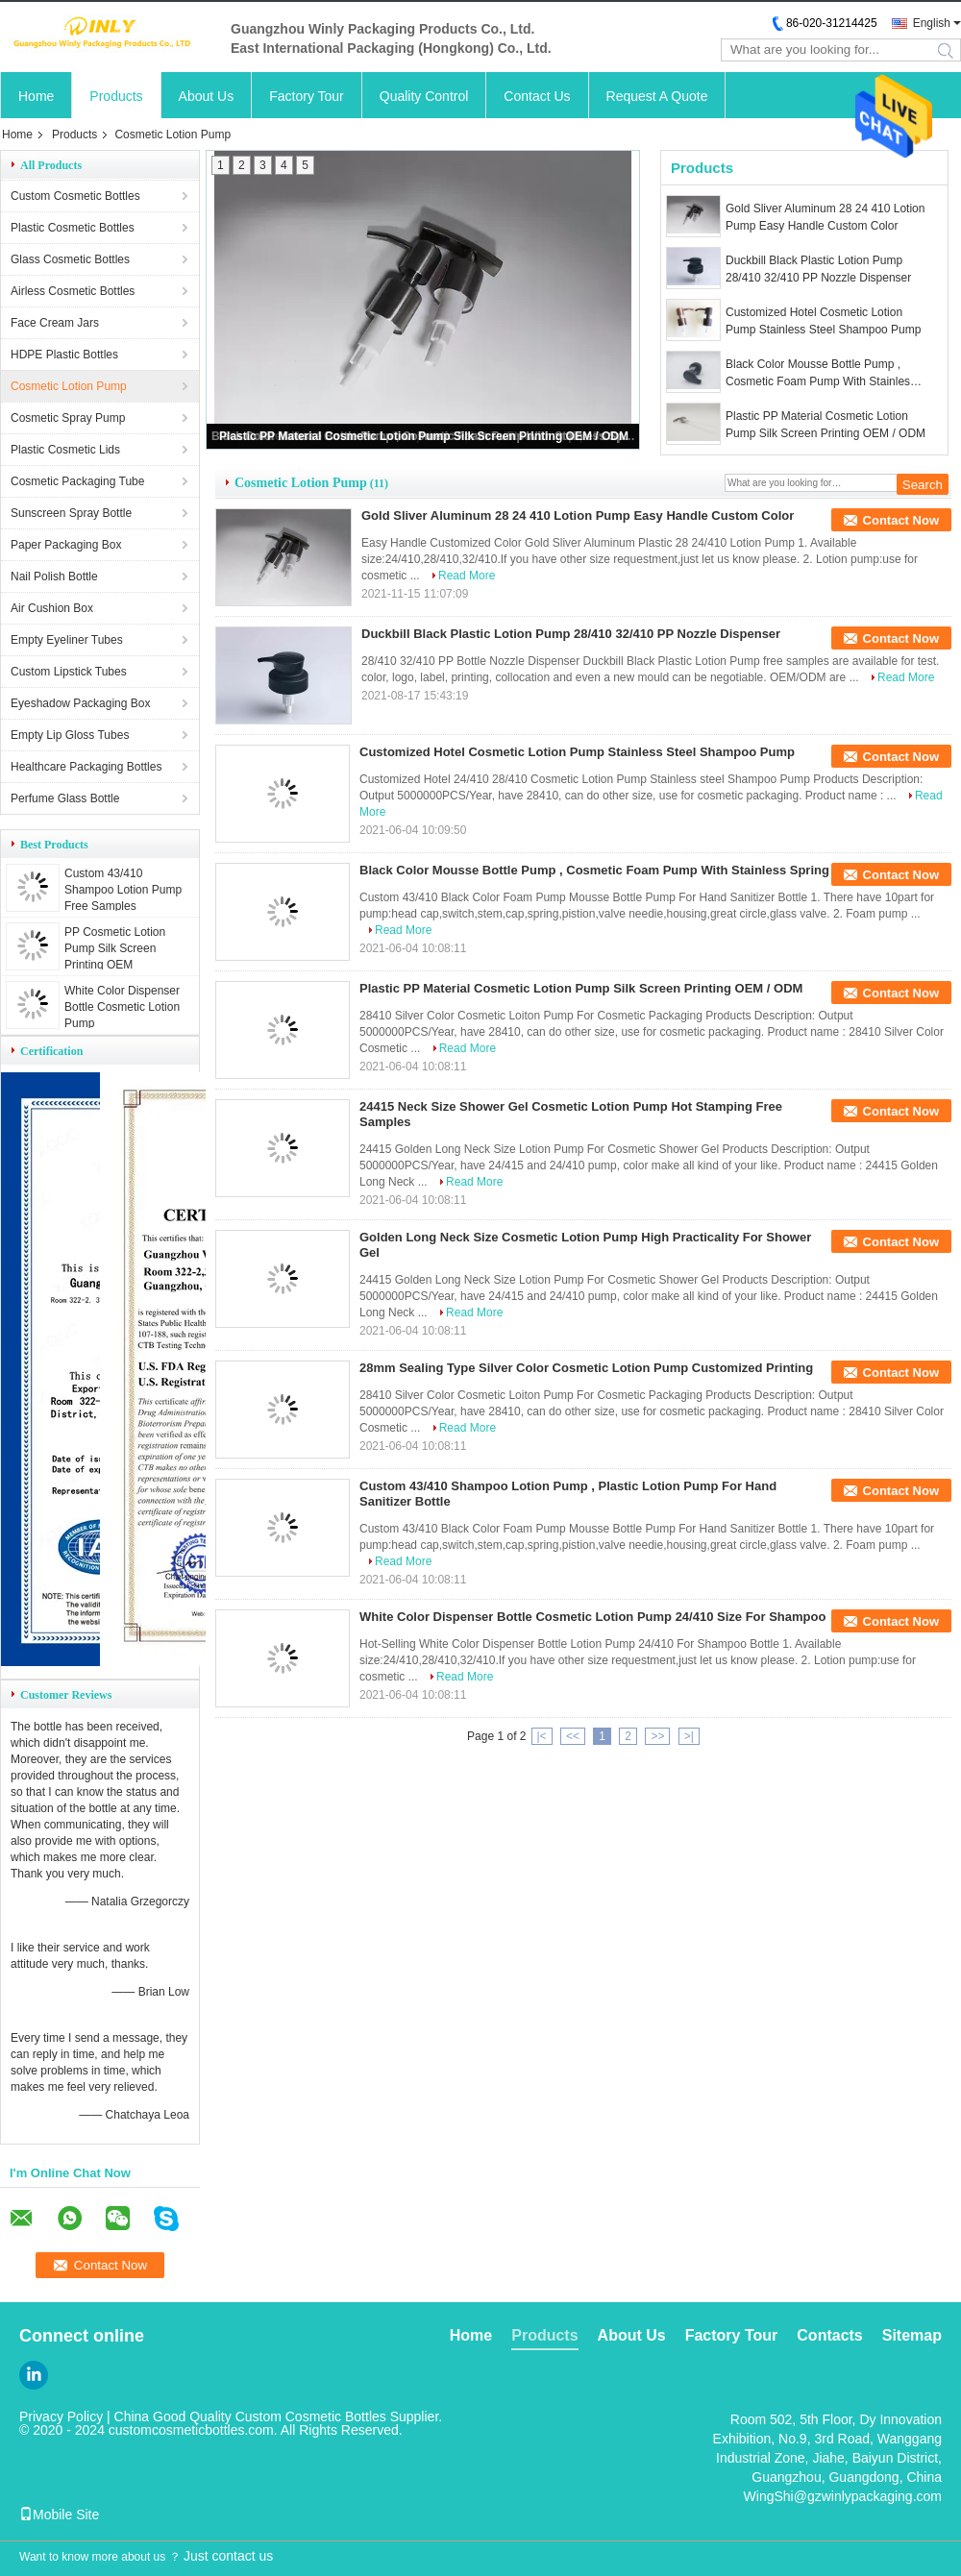 This screenshot has height=2576, width=961. I want to click on Plastic PP Material Cosmetic Lotion Pump Silk Screen Printing OEM / ODM, so click(423, 436).